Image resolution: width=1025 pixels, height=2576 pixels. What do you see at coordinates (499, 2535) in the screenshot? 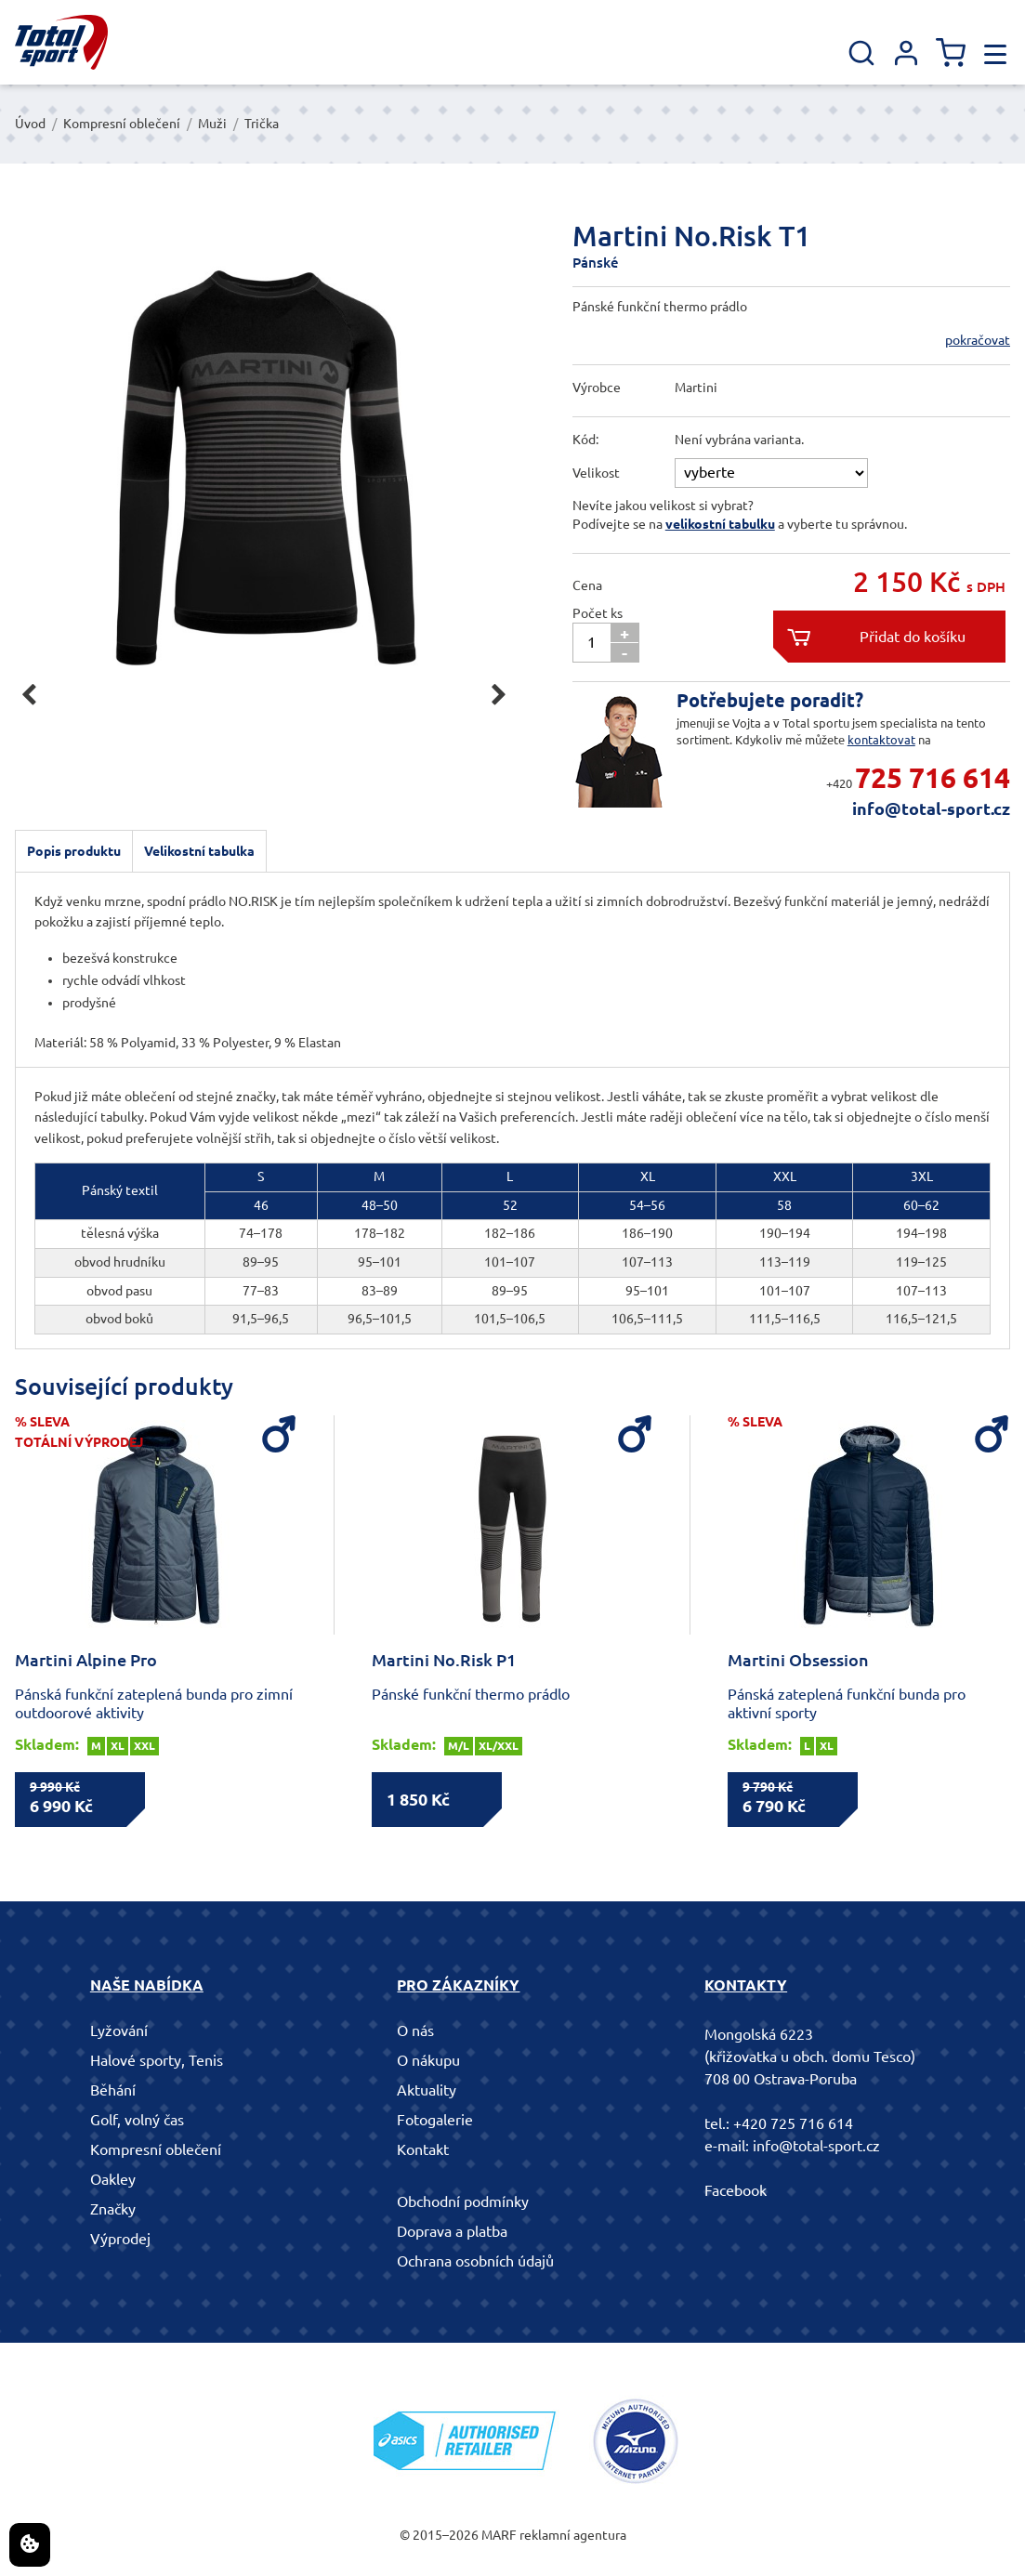
I see `MARF` at bounding box center [499, 2535].